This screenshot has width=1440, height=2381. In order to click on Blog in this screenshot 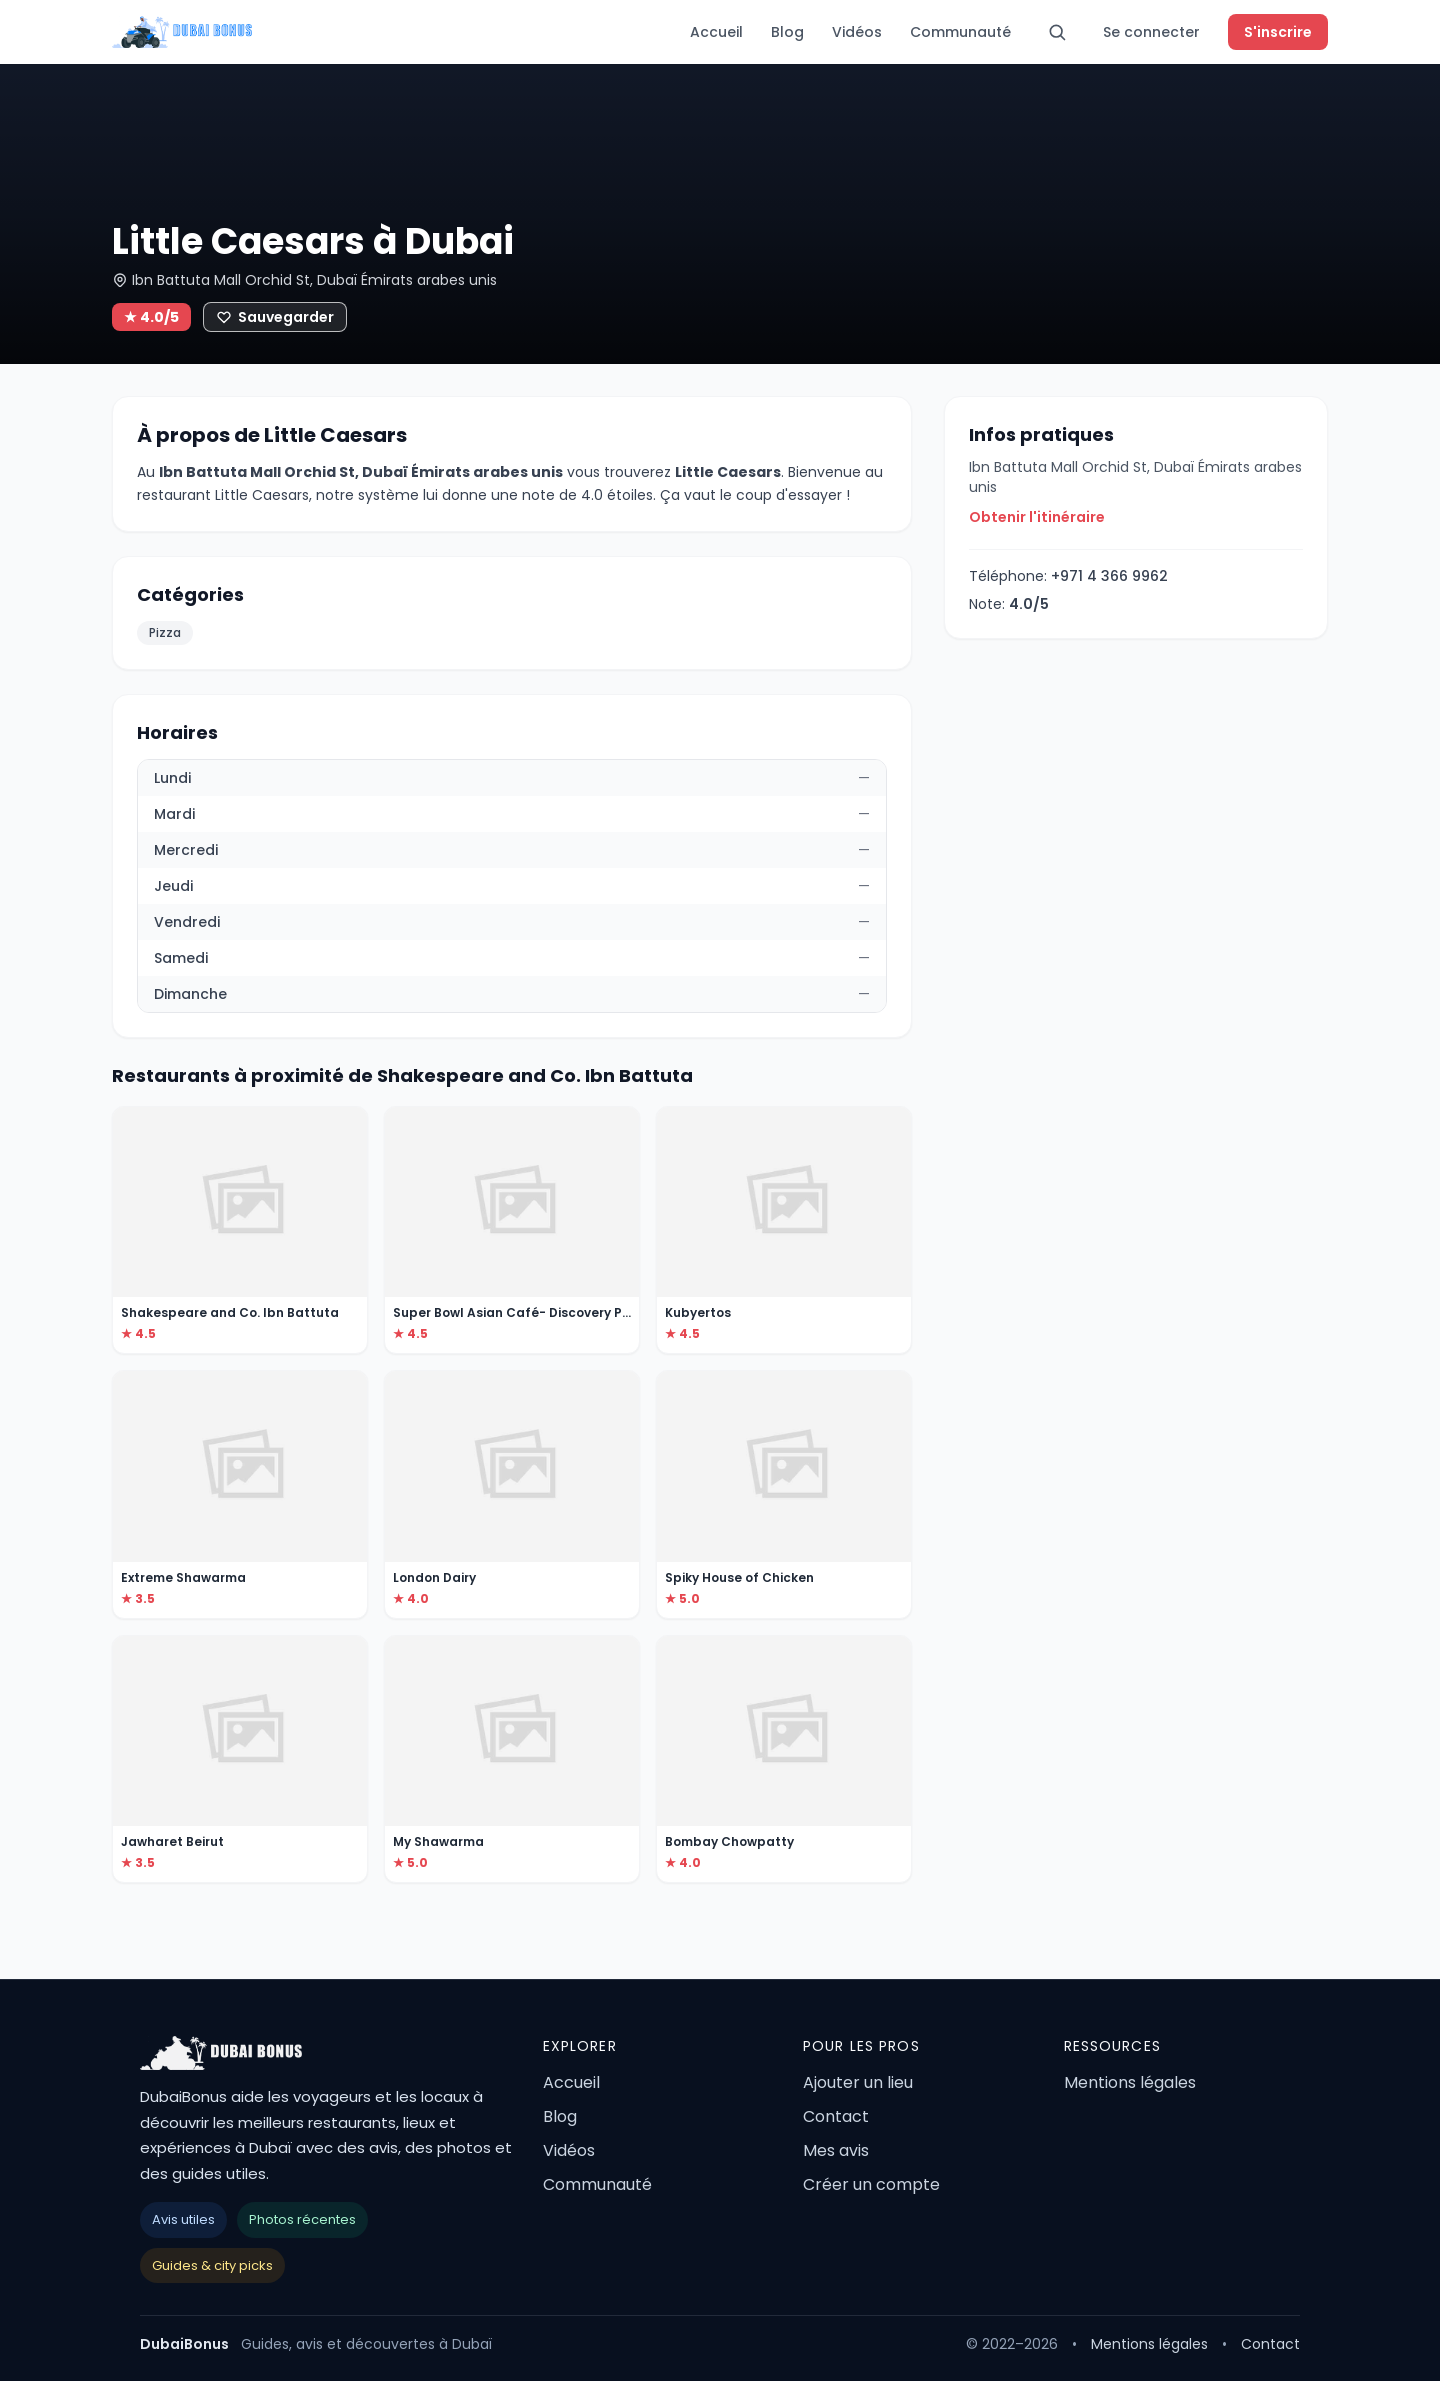, I will do `click(787, 32)`.